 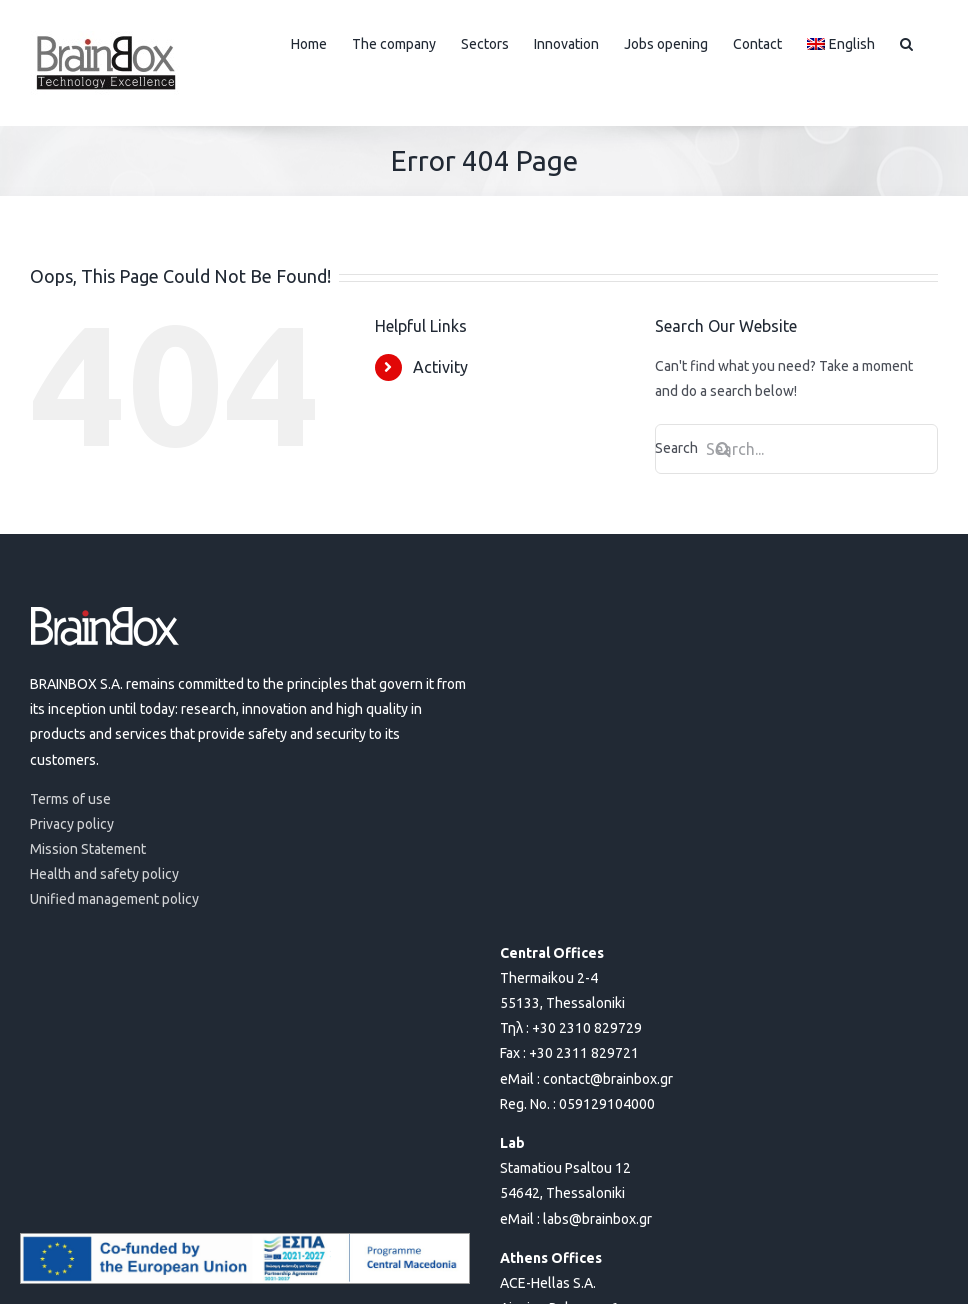 What do you see at coordinates (701, 448) in the screenshot?
I see `Search` at bounding box center [701, 448].